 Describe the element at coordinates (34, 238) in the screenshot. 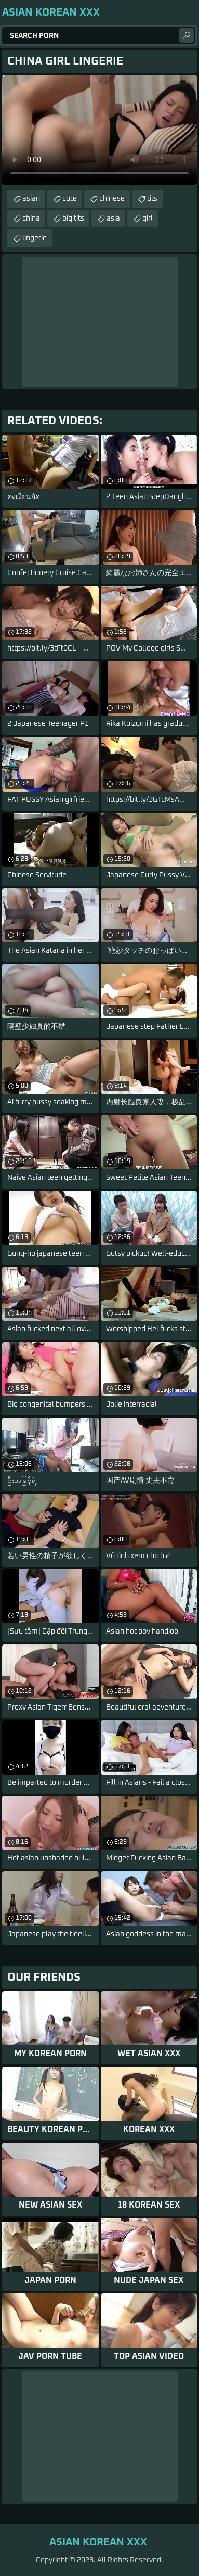

I see `lingerie` at that location.